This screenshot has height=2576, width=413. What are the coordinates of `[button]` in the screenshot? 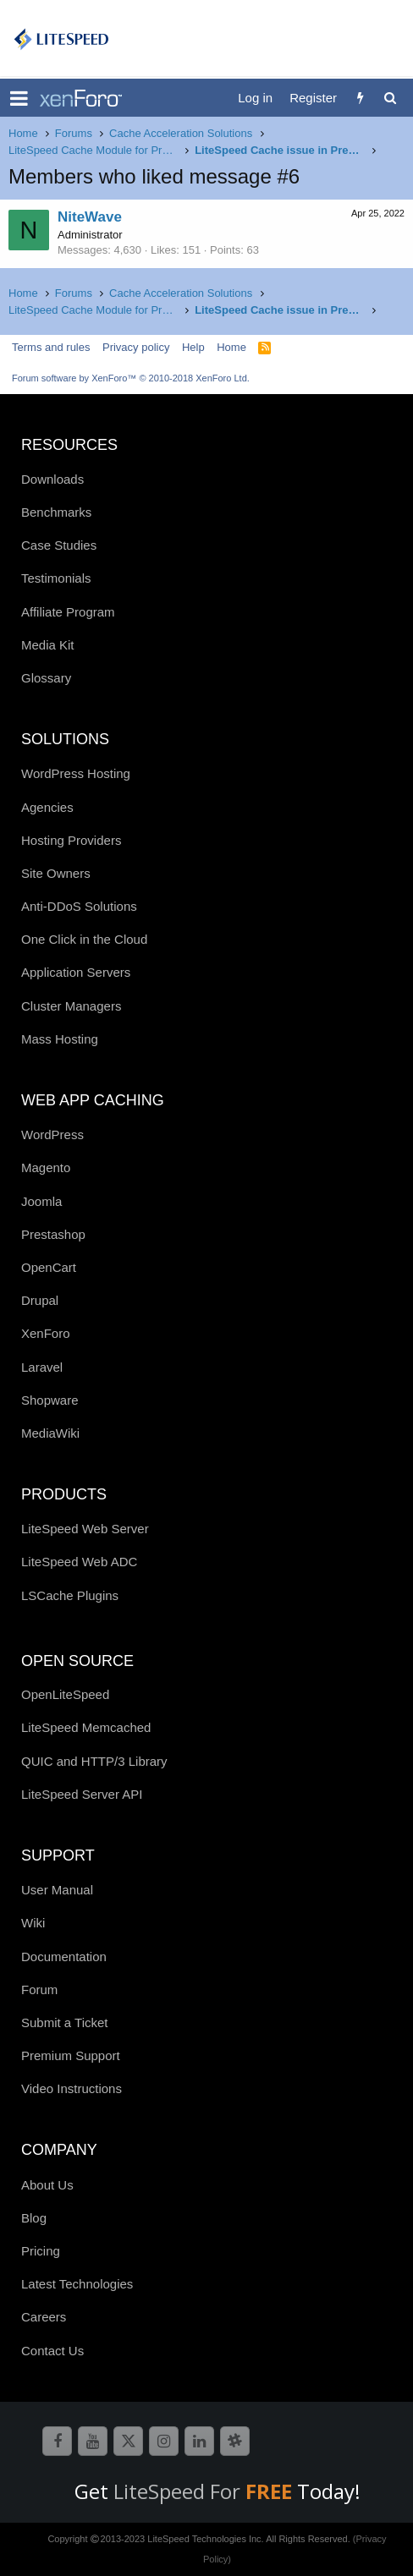 It's located at (19, 98).